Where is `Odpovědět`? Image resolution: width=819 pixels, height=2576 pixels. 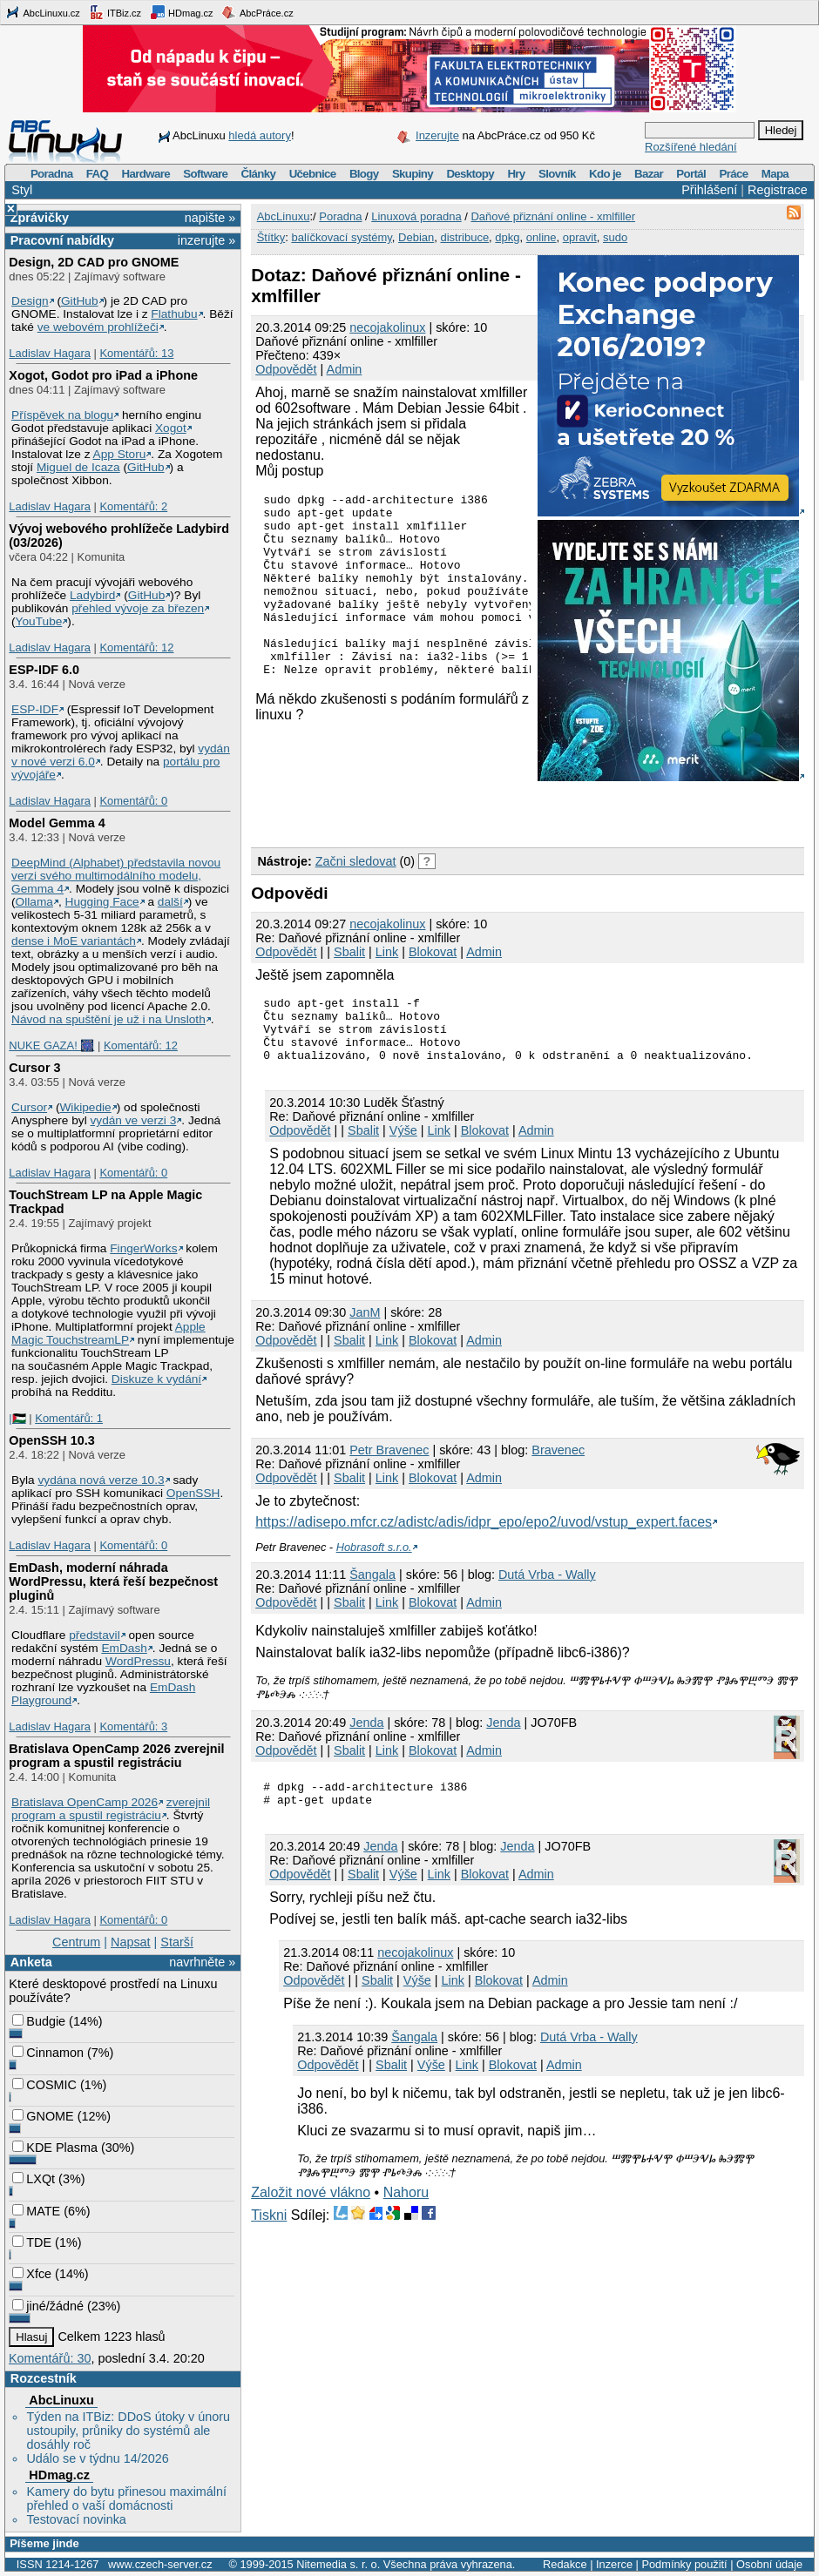
Odpovědět is located at coordinates (285, 369).